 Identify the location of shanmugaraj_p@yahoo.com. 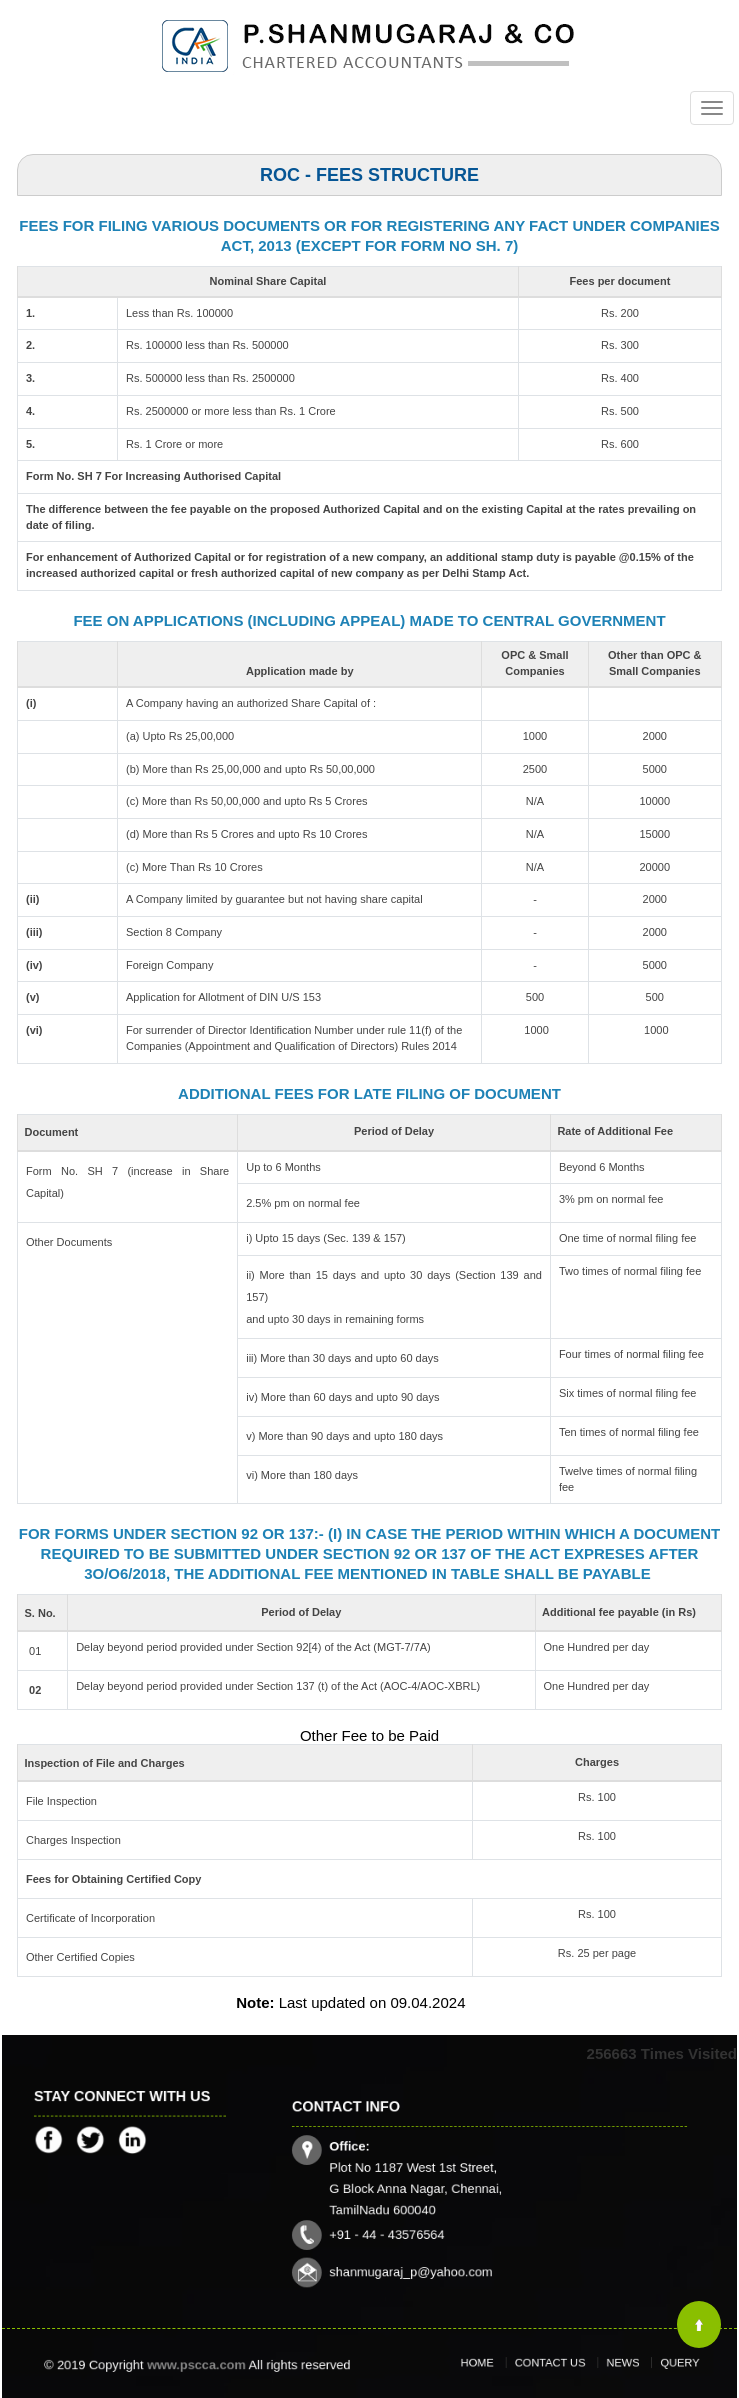
(432, 2246).